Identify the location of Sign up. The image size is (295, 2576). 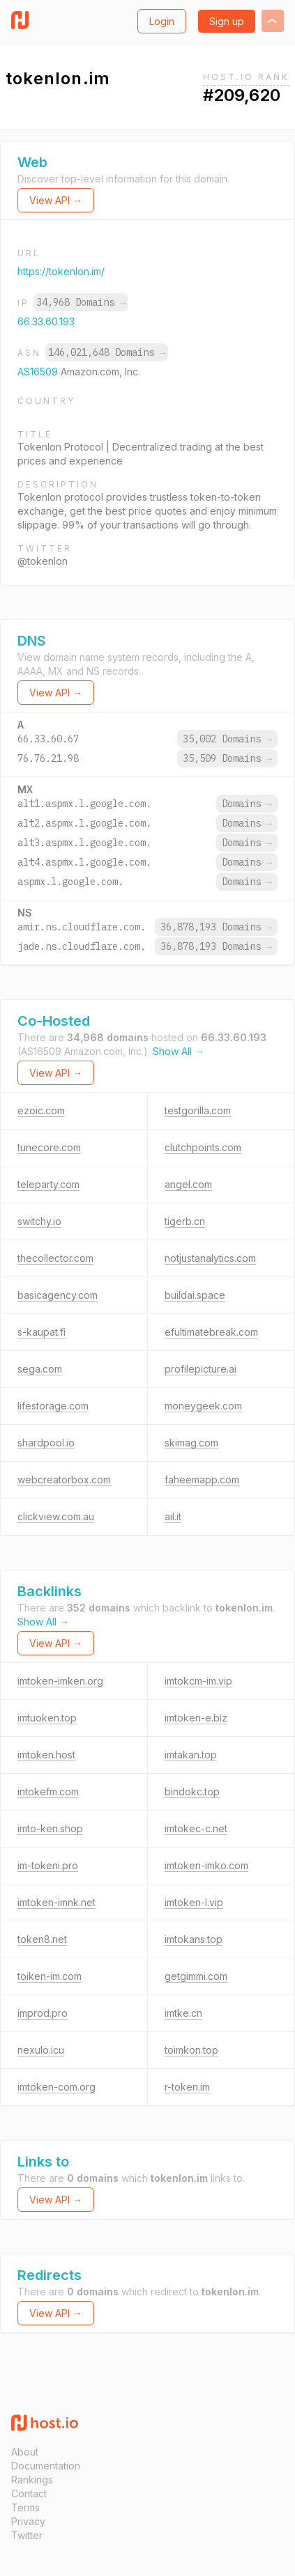
(226, 21).